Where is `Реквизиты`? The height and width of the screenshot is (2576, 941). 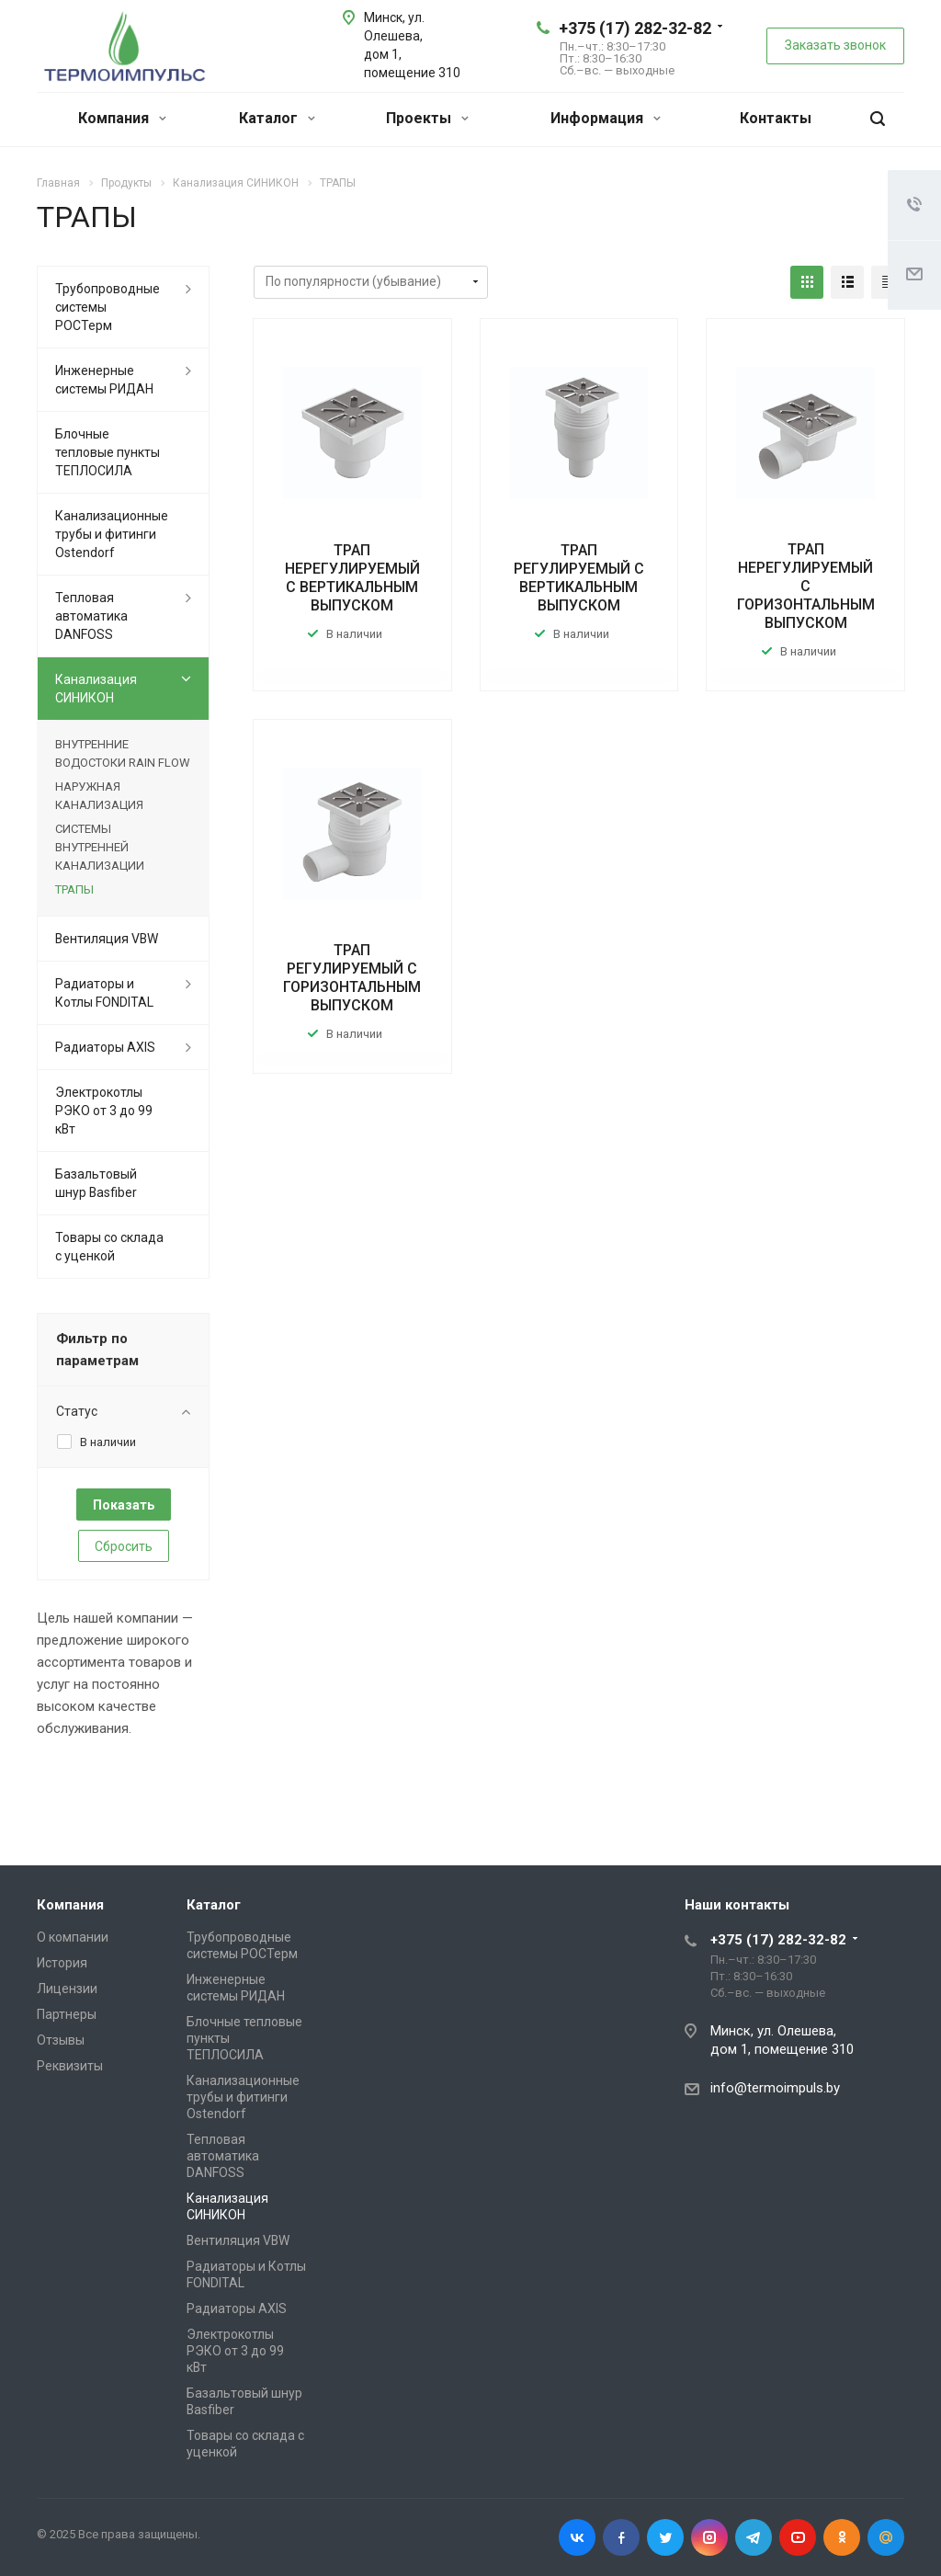
Реквизиты is located at coordinates (70, 2065).